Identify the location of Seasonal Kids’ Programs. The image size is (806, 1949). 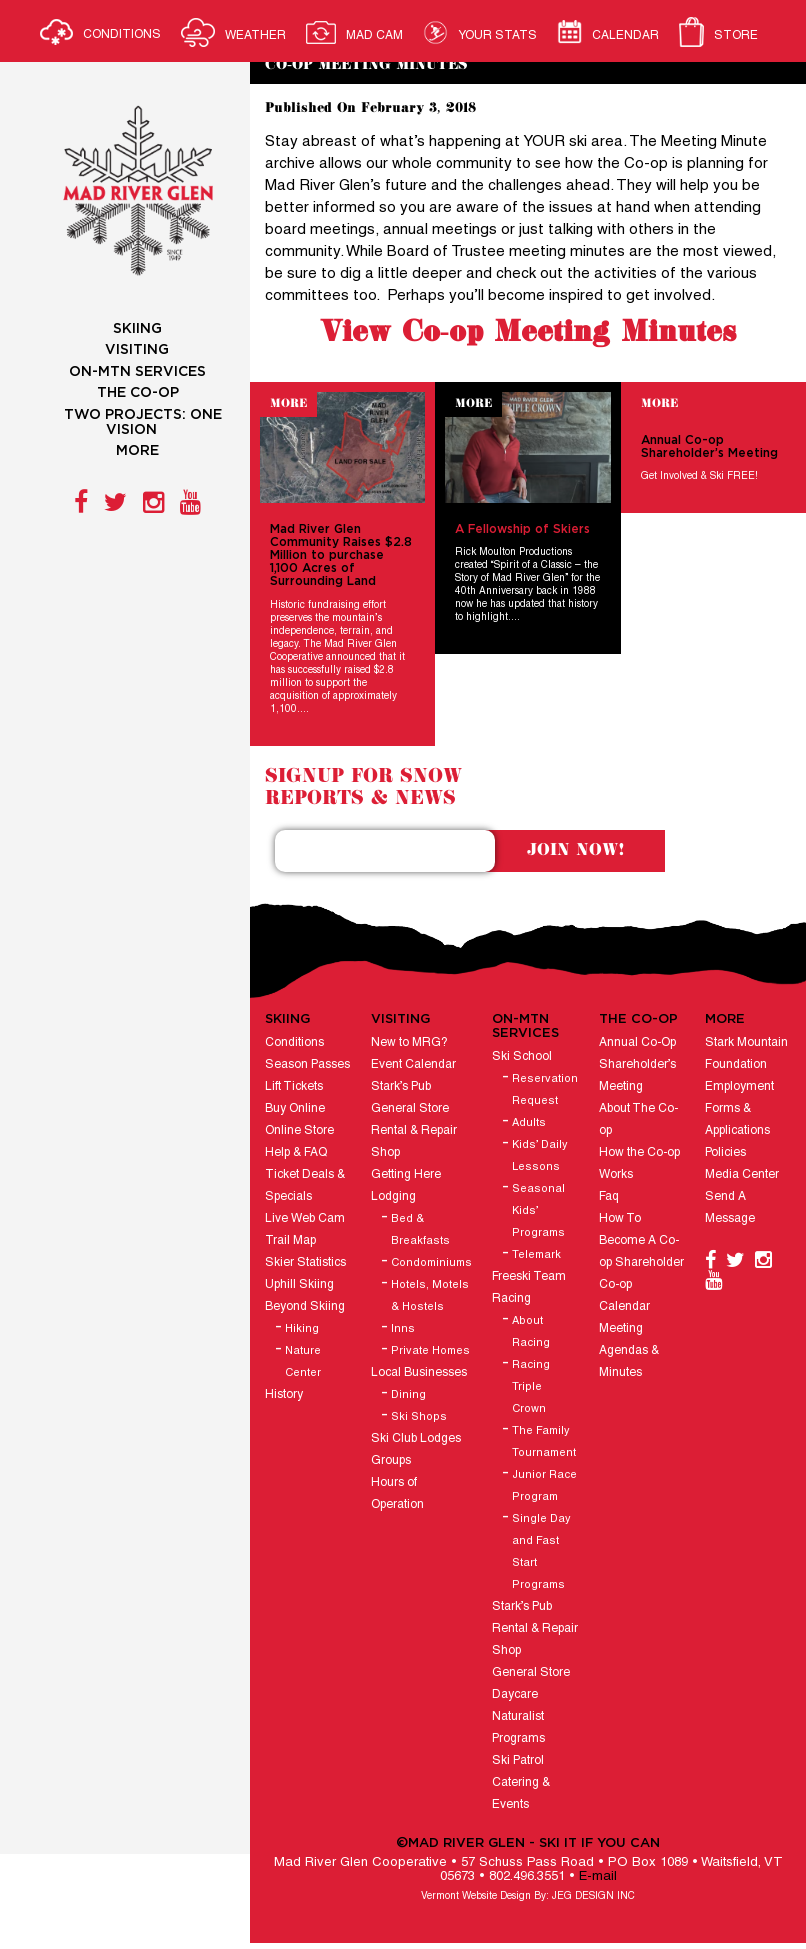
(538, 1211).